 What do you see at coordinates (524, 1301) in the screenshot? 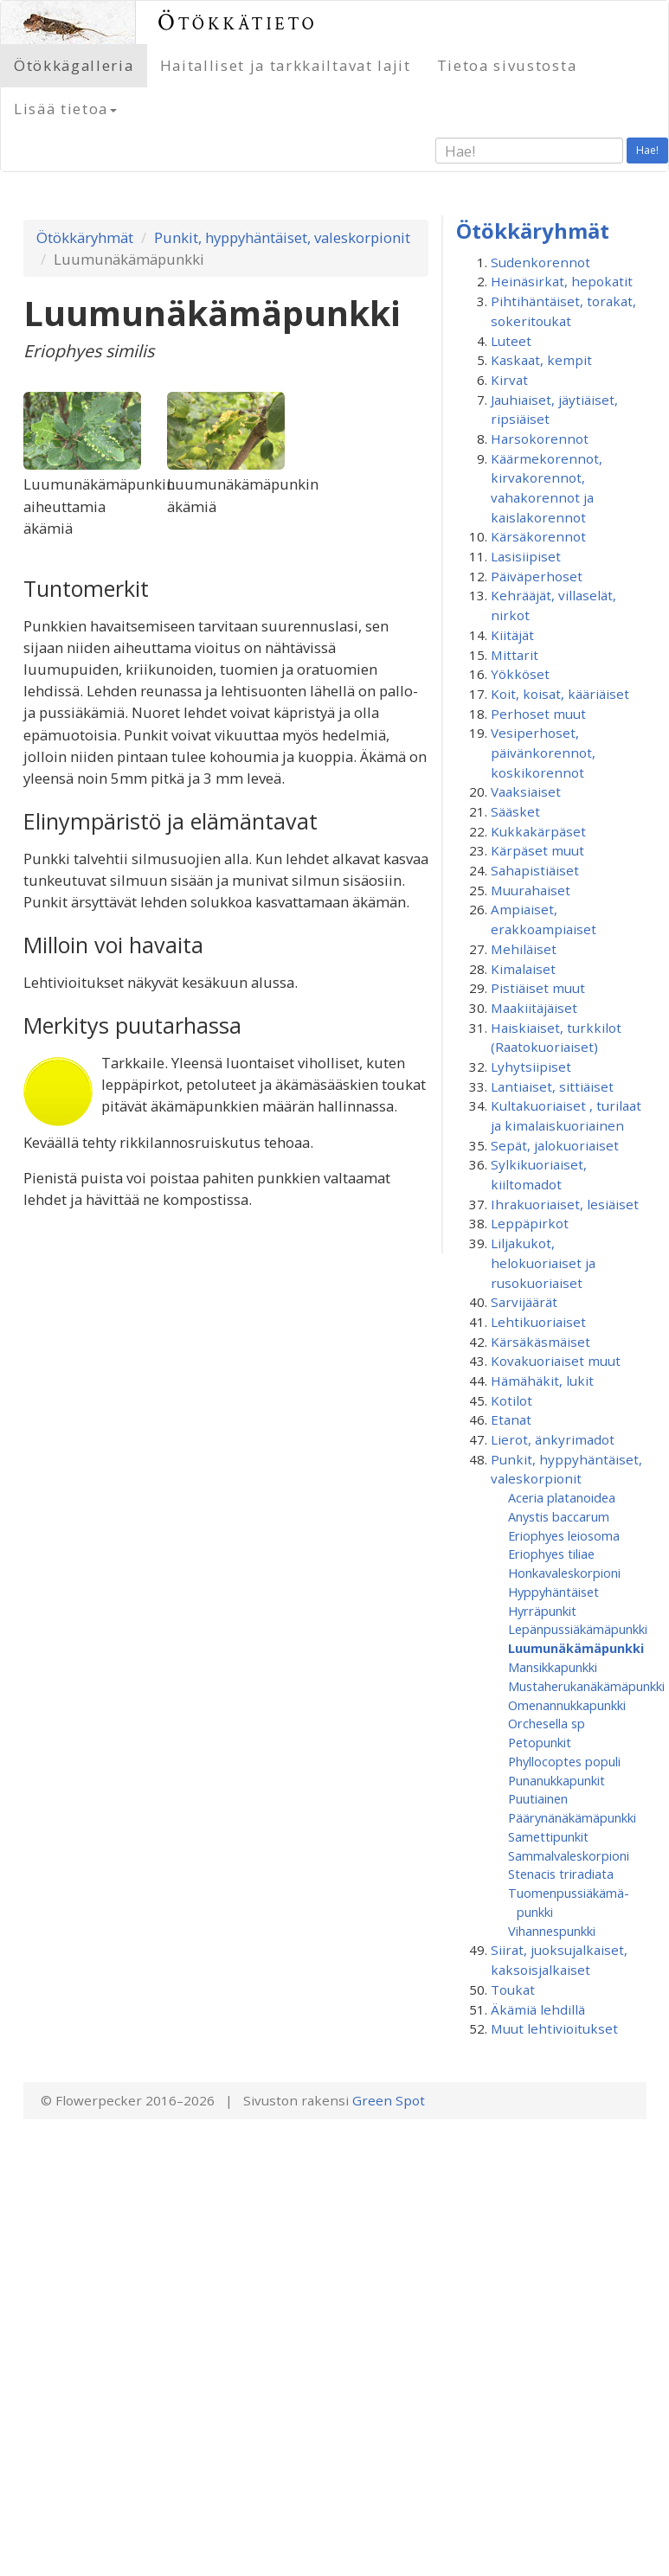
I see `Sarvijäärät` at bounding box center [524, 1301].